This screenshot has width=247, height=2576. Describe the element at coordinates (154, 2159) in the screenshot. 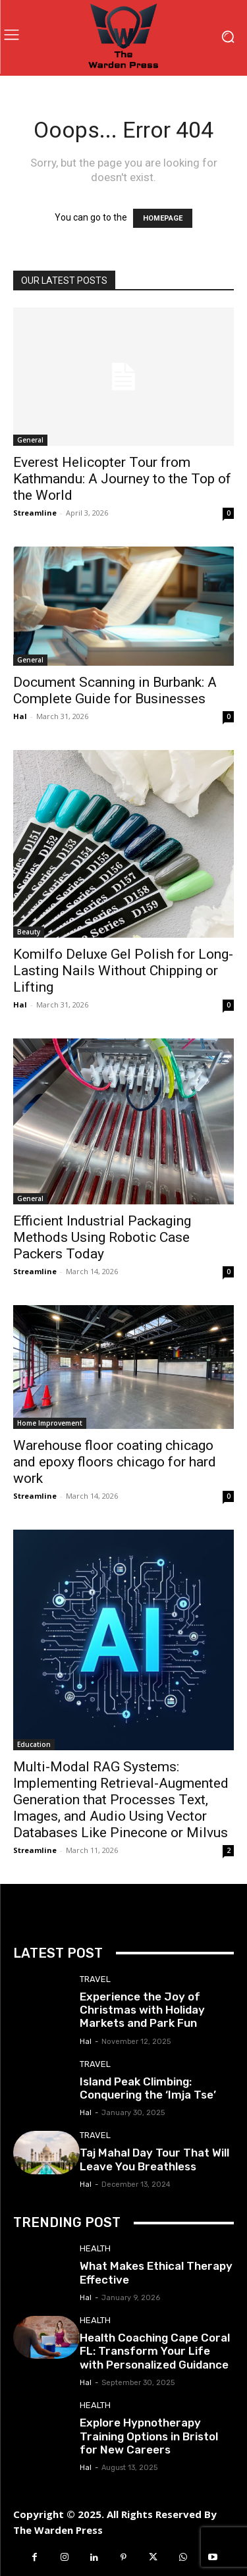

I see `Taj Mahal Day Tour That Will Leave You Breathless` at that location.